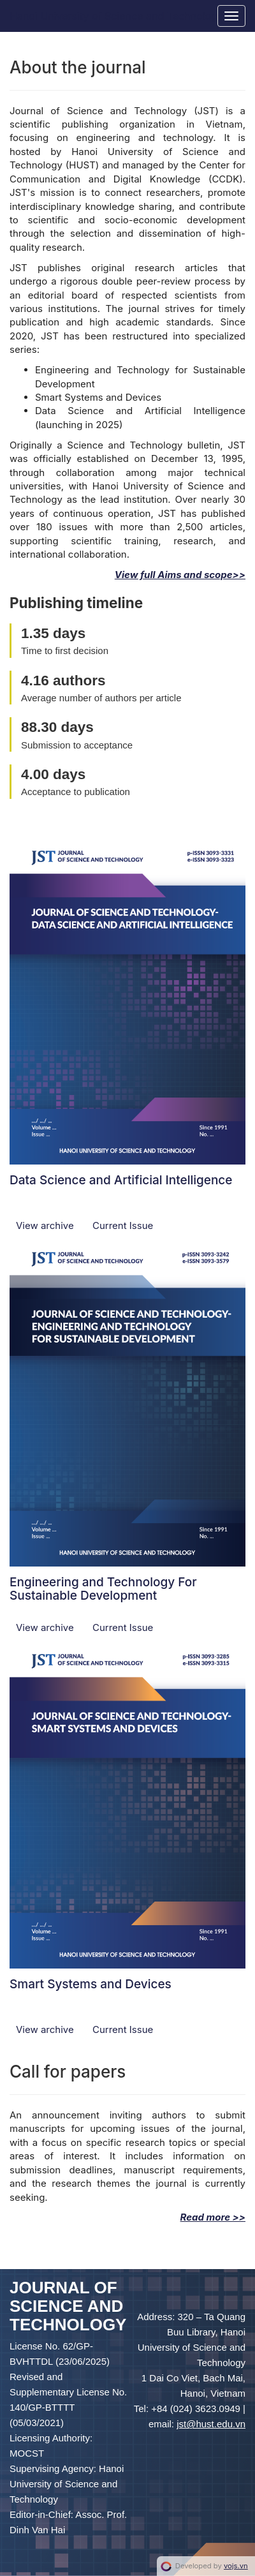 The width and height of the screenshot is (255, 2576). What do you see at coordinates (236, 2565) in the screenshot?
I see `vojs.vn` at bounding box center [236, 2565].